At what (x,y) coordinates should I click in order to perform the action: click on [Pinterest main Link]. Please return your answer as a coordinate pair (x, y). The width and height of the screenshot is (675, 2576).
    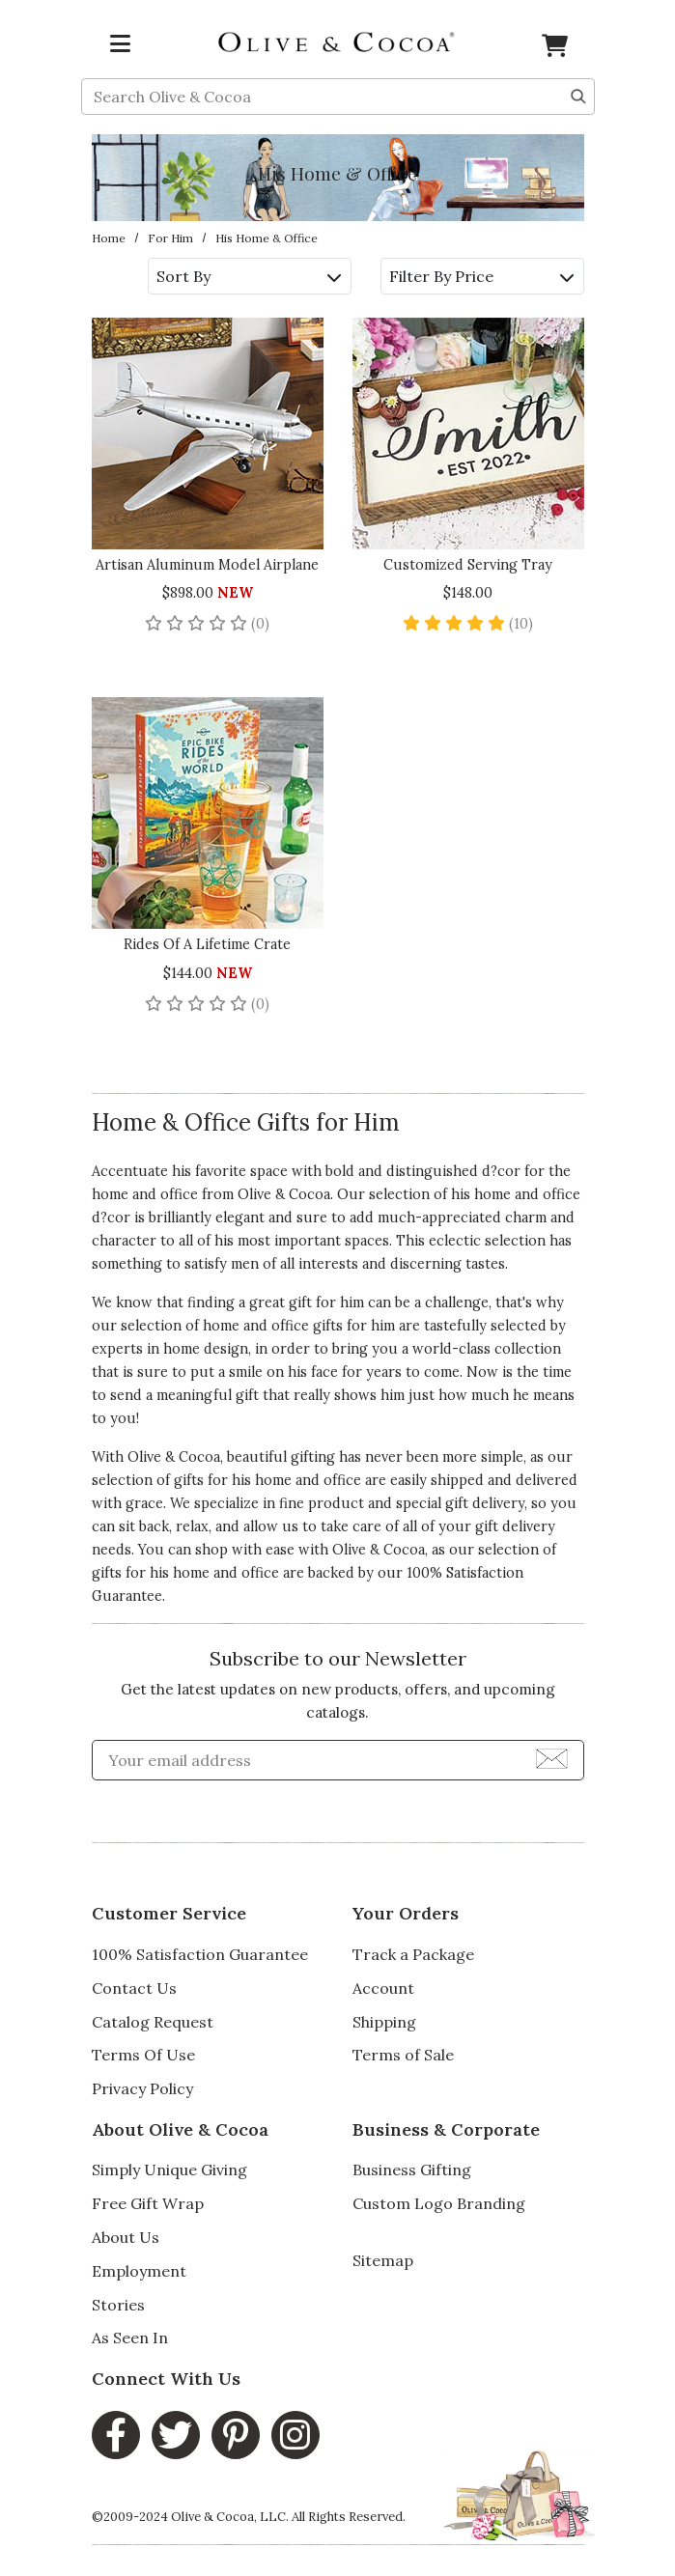
    Looking at the image, I should click on (235, 2435).